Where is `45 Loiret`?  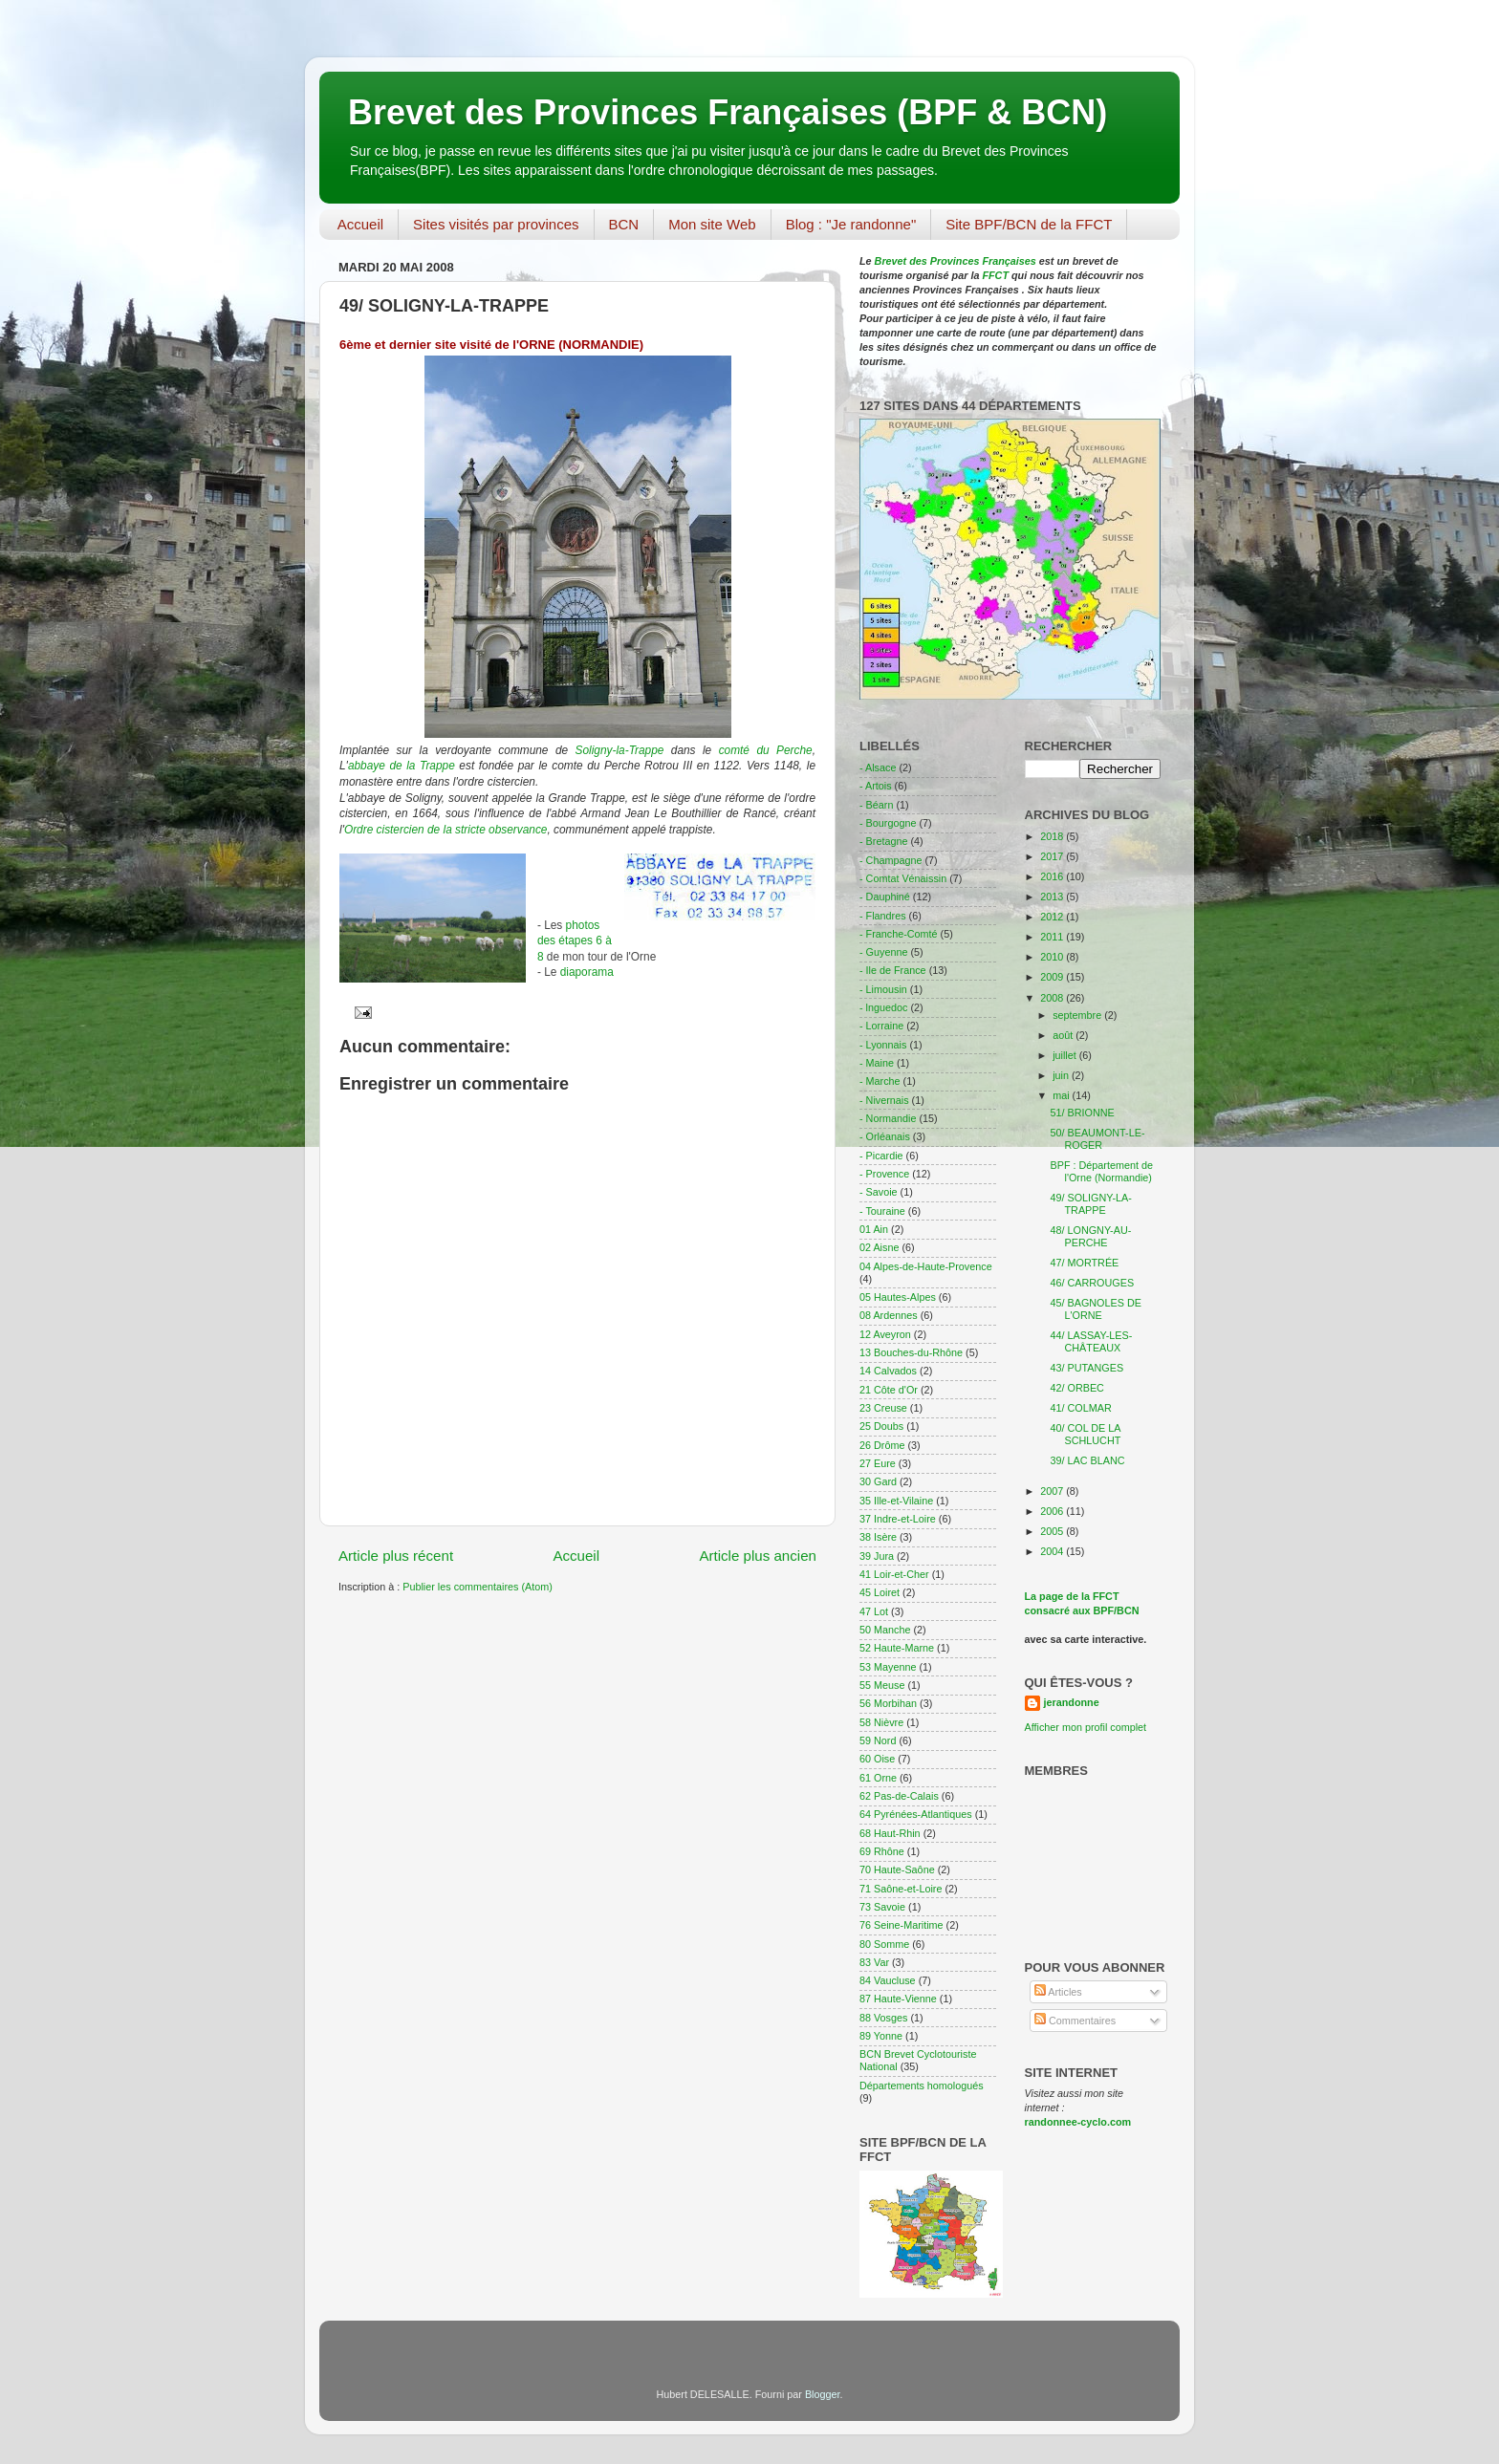 45 Loiret is located at coordinates (879, 1592).